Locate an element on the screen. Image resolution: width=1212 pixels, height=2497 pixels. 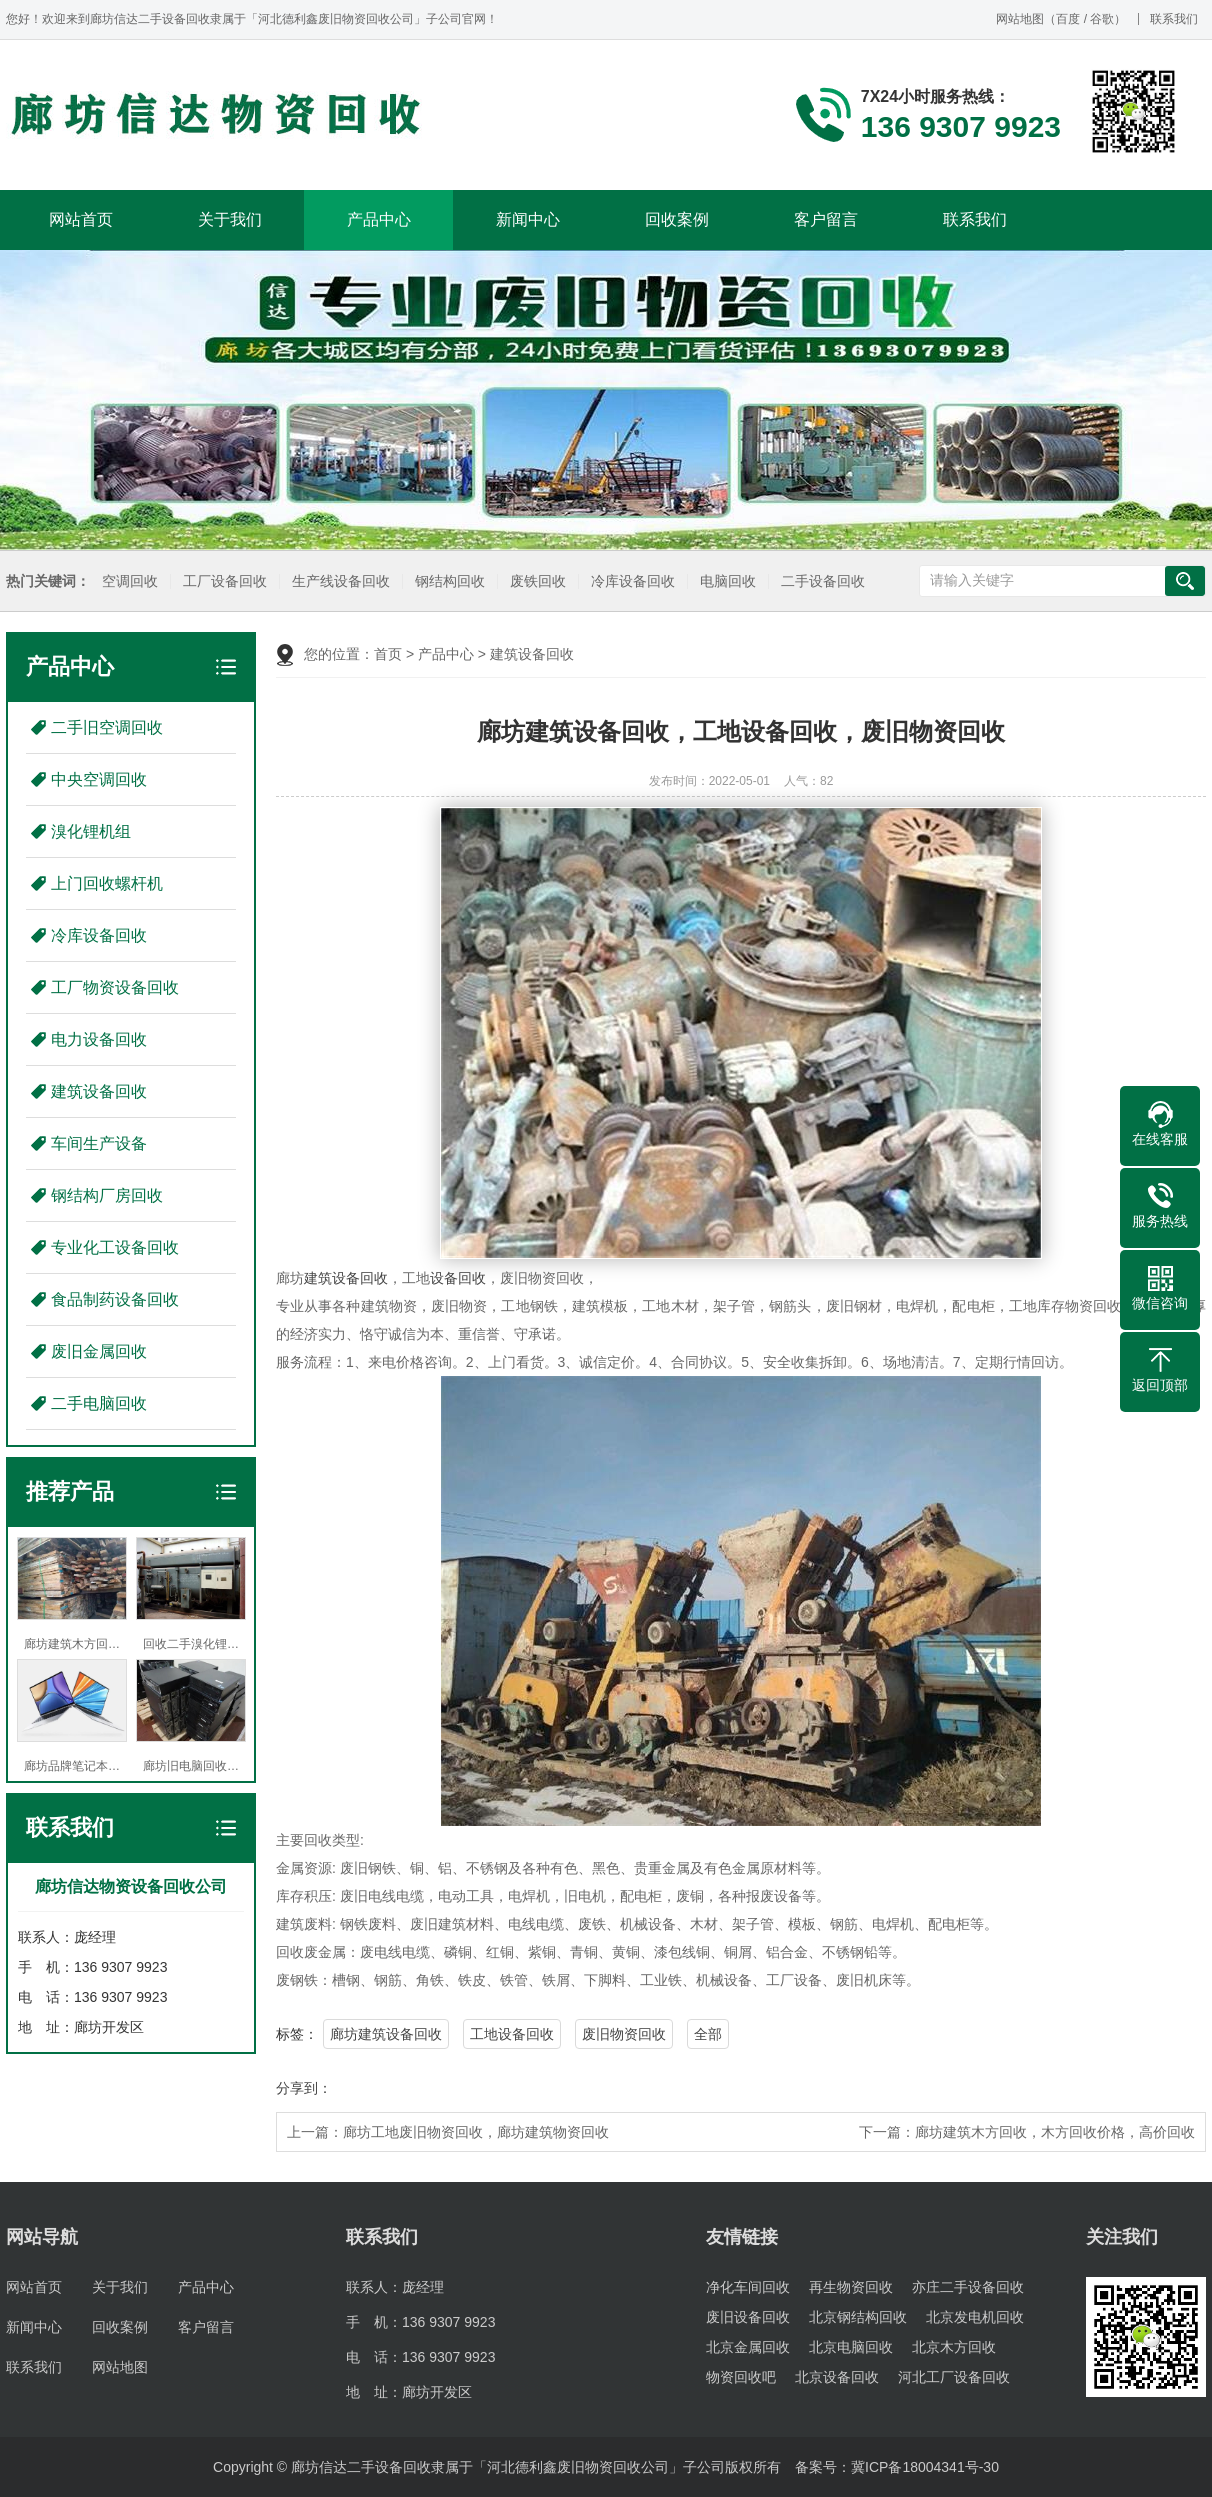
关于我们 is located at coordinates (230, 219).